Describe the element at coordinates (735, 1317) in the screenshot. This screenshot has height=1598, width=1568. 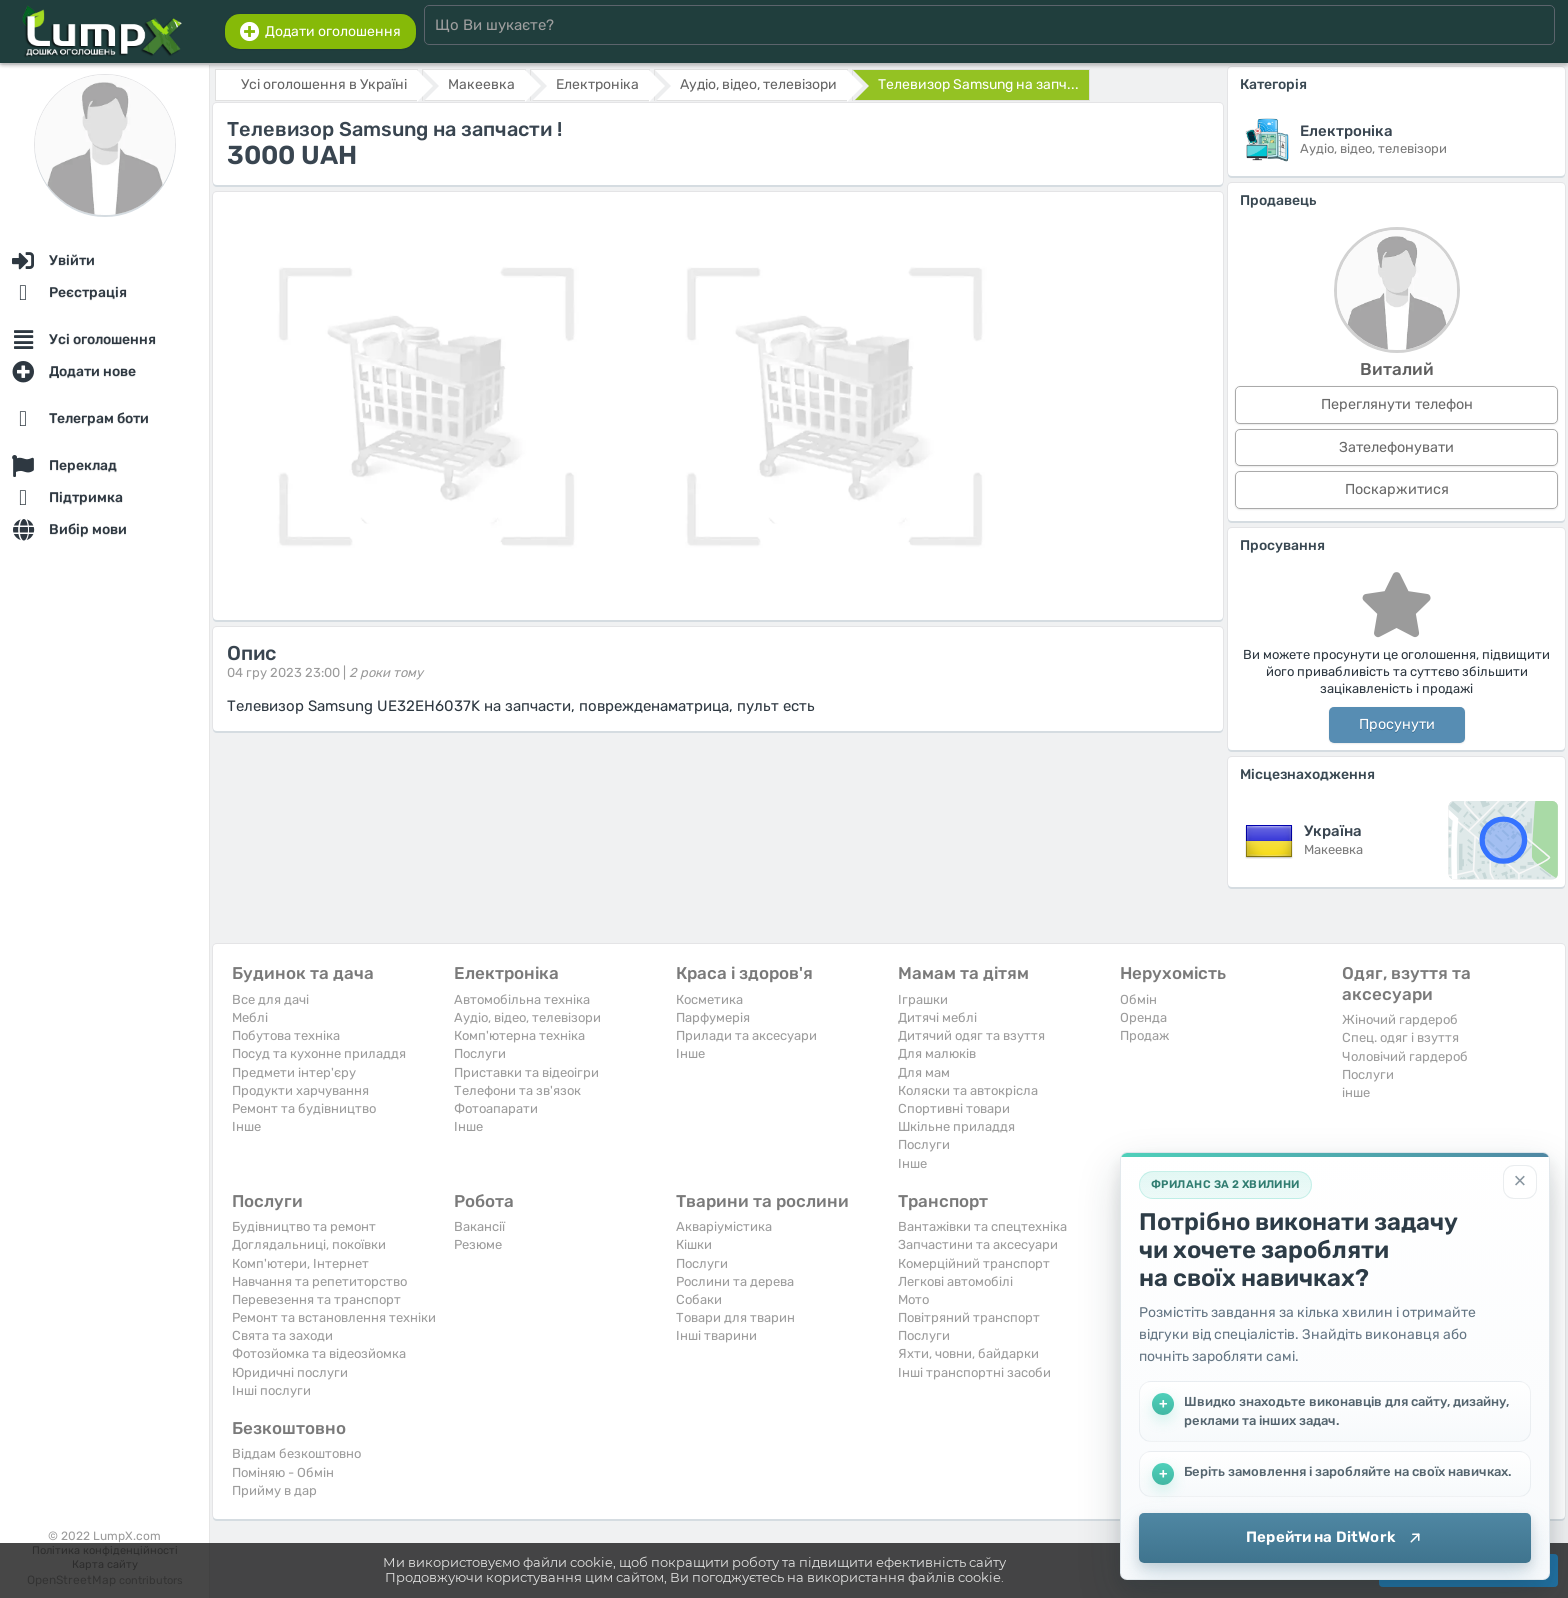
I see `Товари для тварин` at that location.